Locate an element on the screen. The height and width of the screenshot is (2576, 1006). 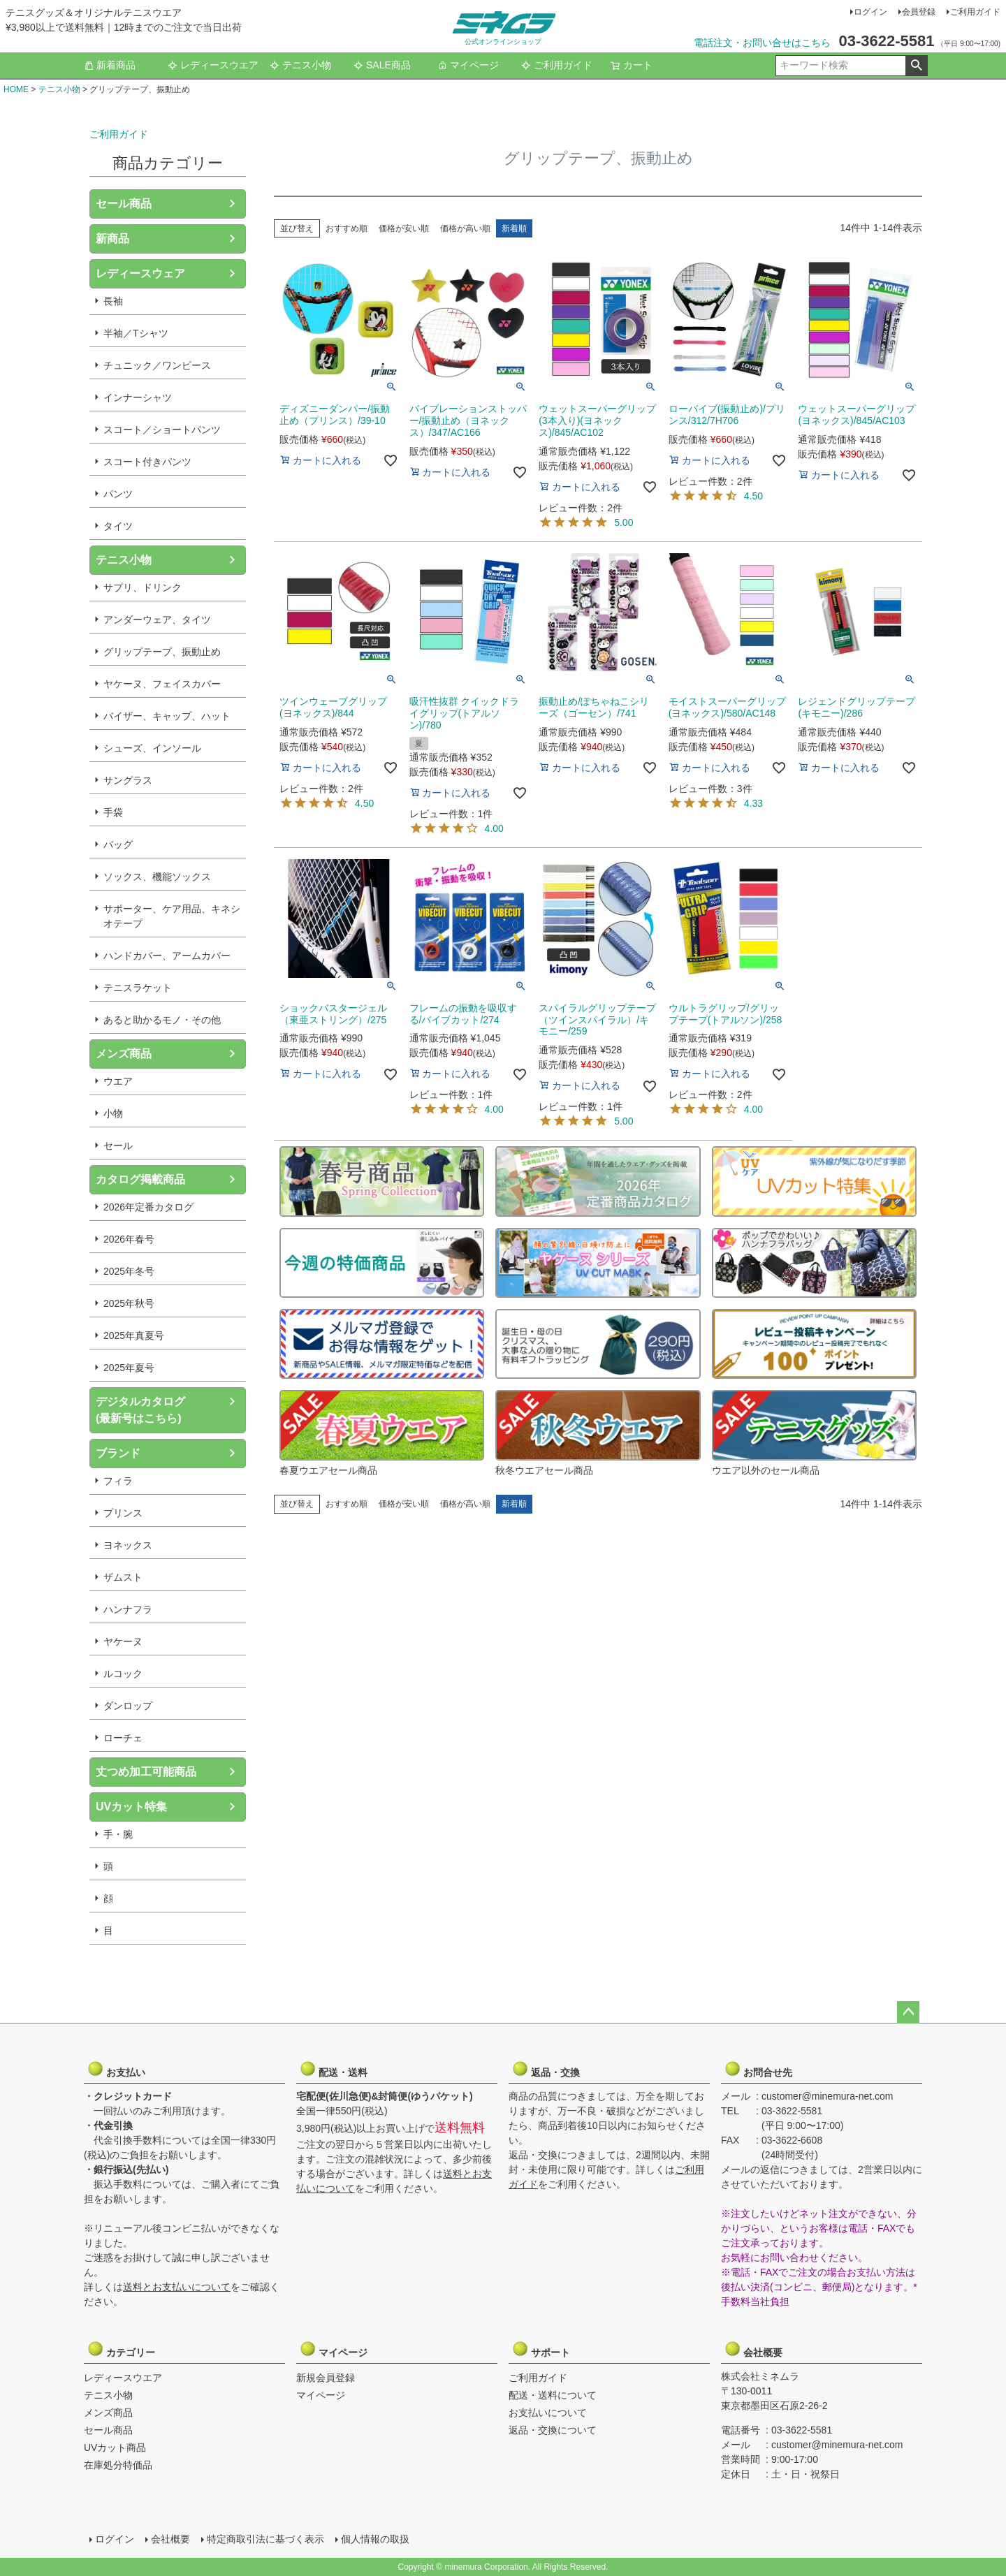
ページトップへ is located at coordinates (908, 2012).